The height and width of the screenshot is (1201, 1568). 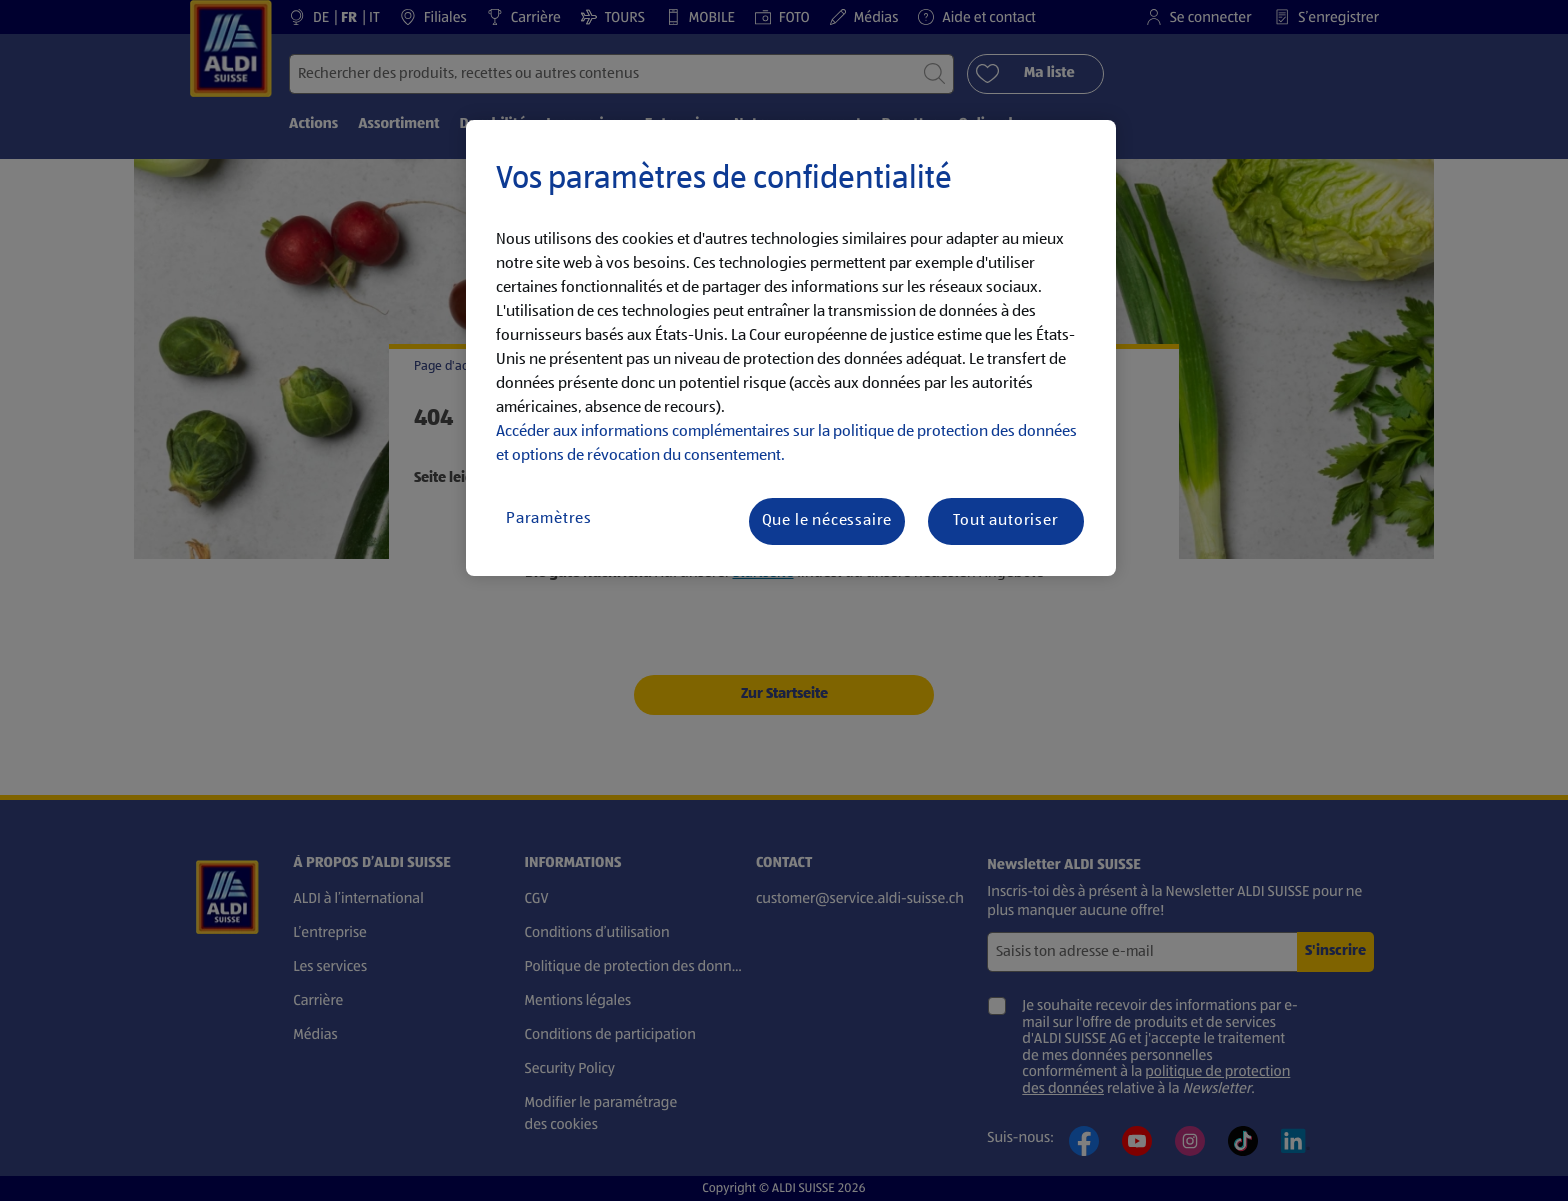 What do you see at coordinates (1005, 521) in the screenshot?
I see `Tout autoriser` at bounding box center [1005, 521].